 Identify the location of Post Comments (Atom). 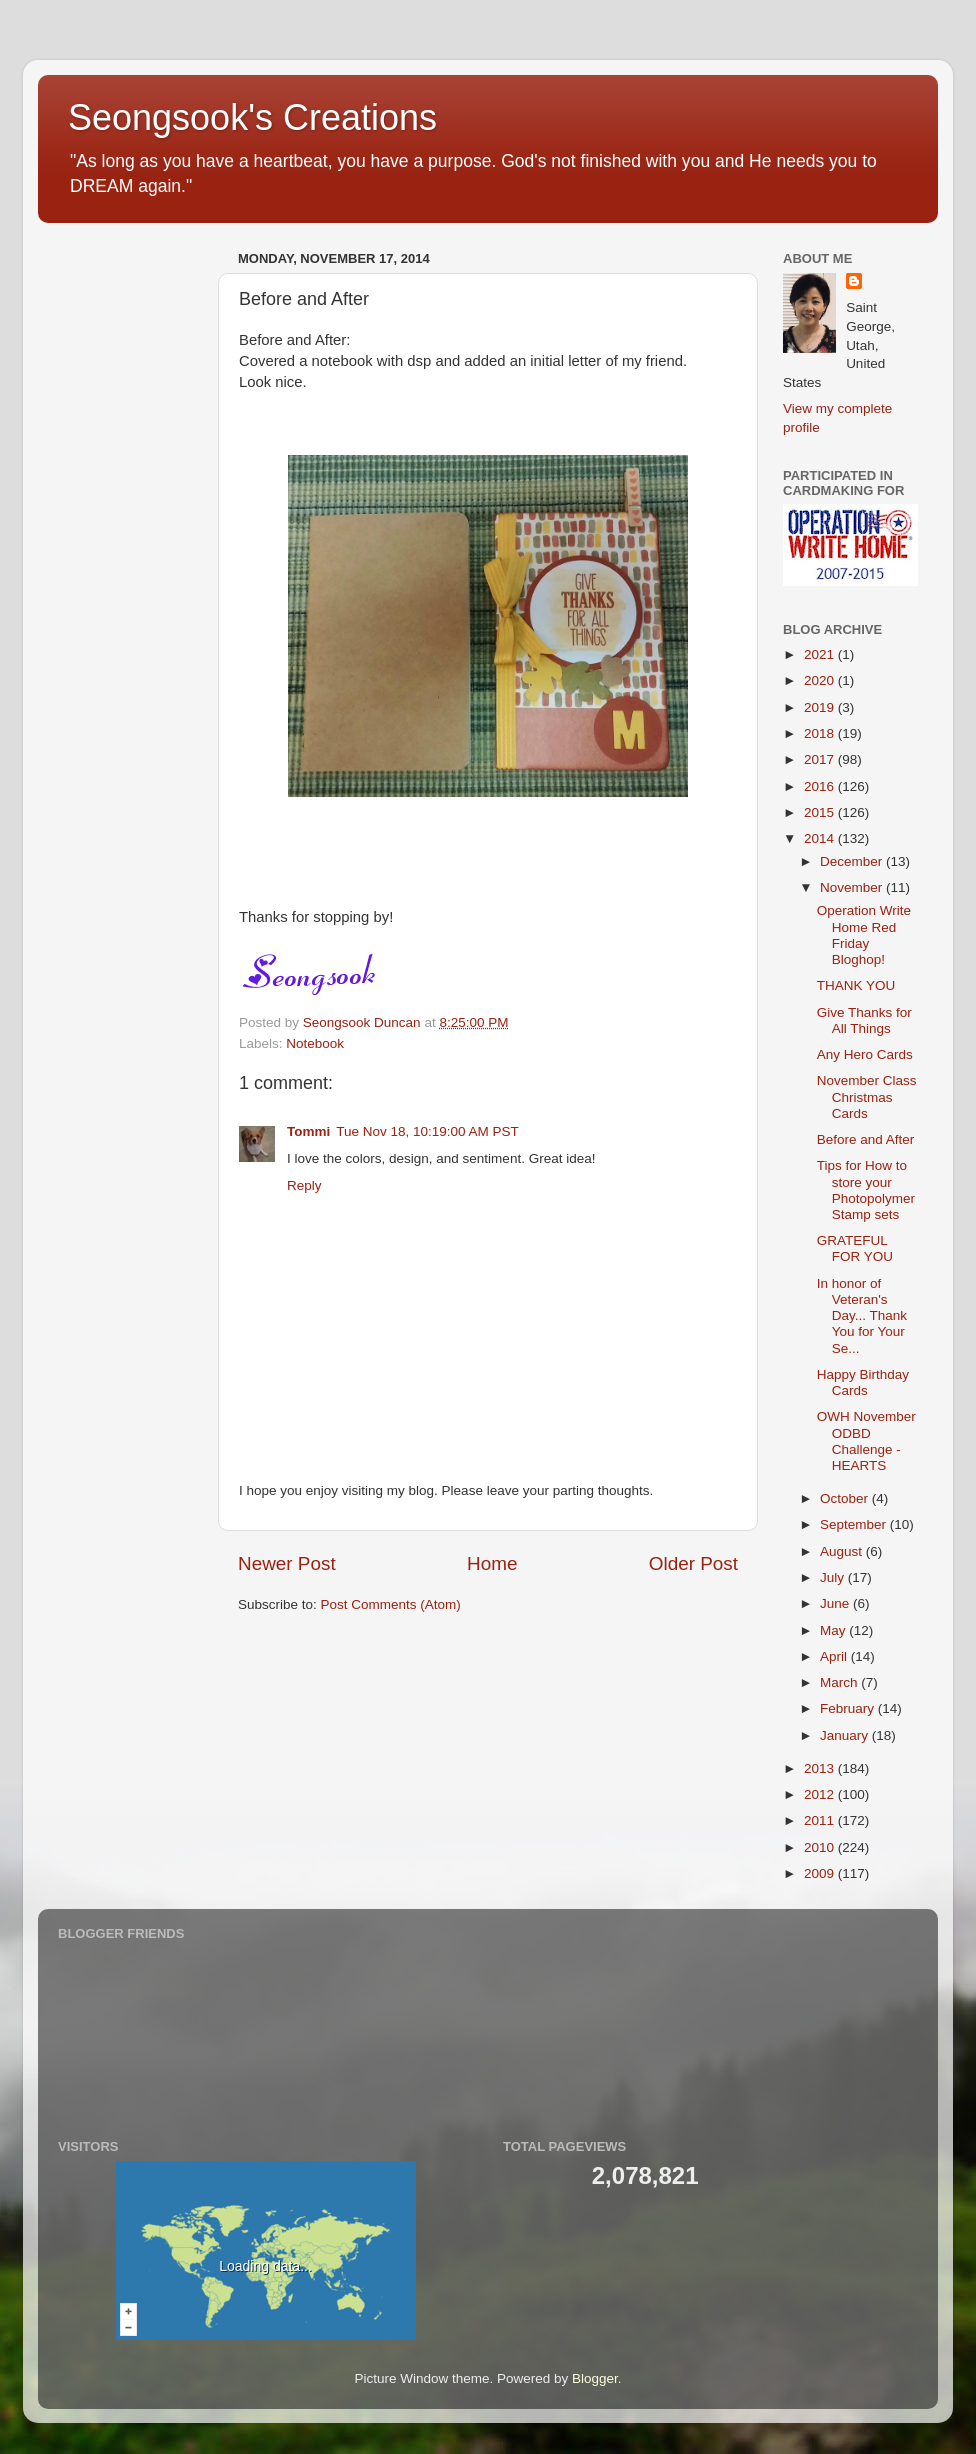
(391, 1604).